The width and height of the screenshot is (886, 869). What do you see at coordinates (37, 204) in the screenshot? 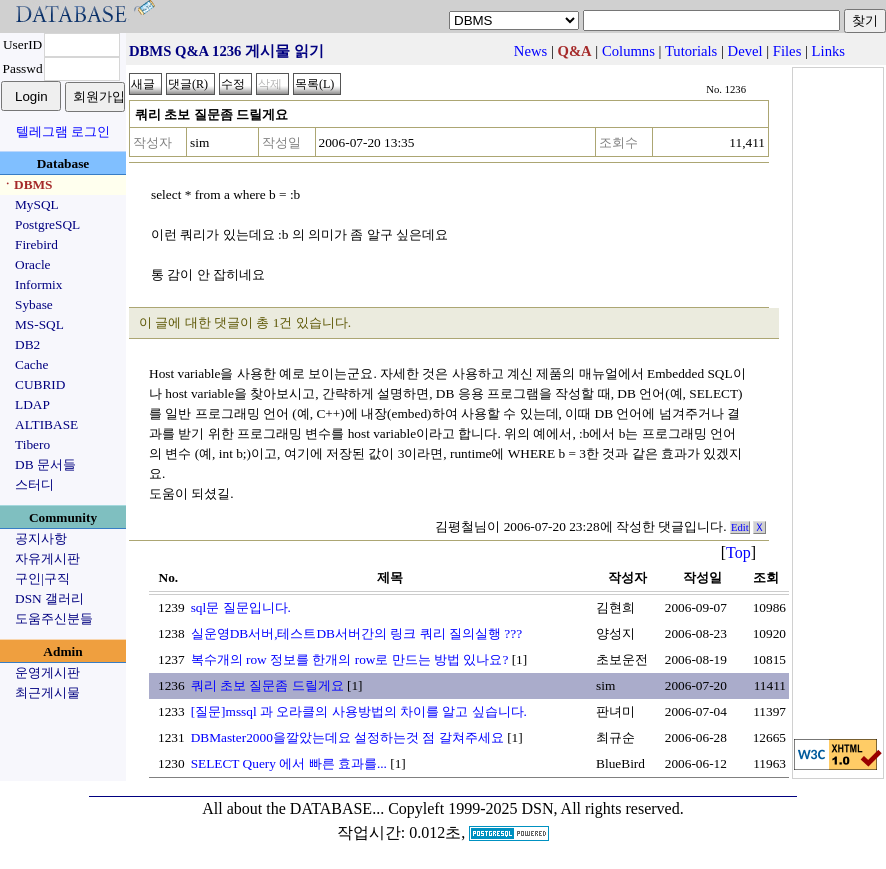
I see `MySQL` at bounding box center [37, 204].